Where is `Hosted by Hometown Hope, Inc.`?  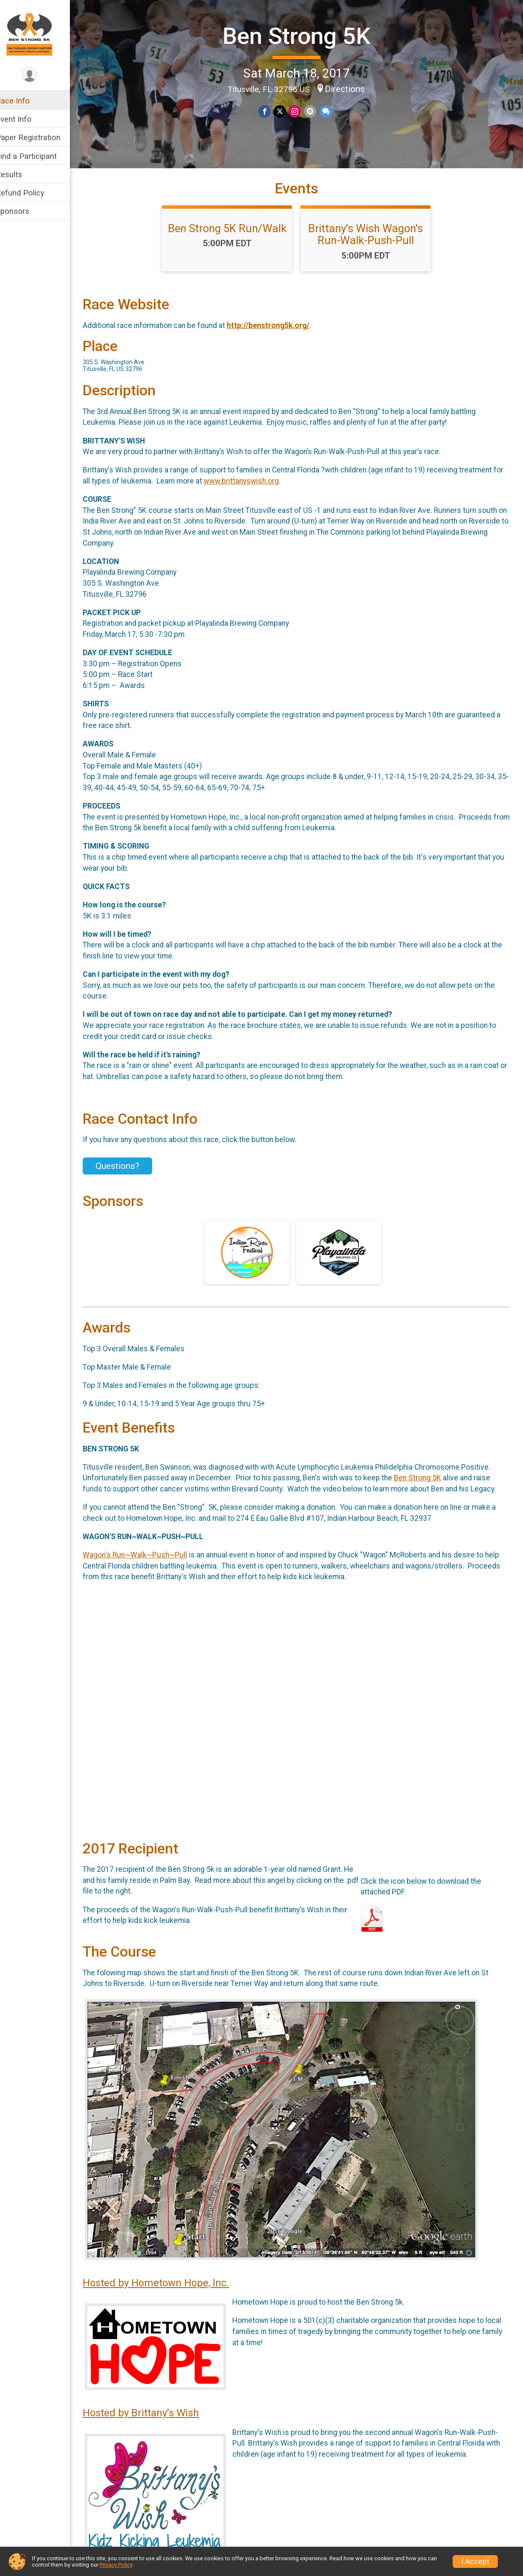 Hosted by Hometown Hope, Inc. is located at coordinates (167, 2291).